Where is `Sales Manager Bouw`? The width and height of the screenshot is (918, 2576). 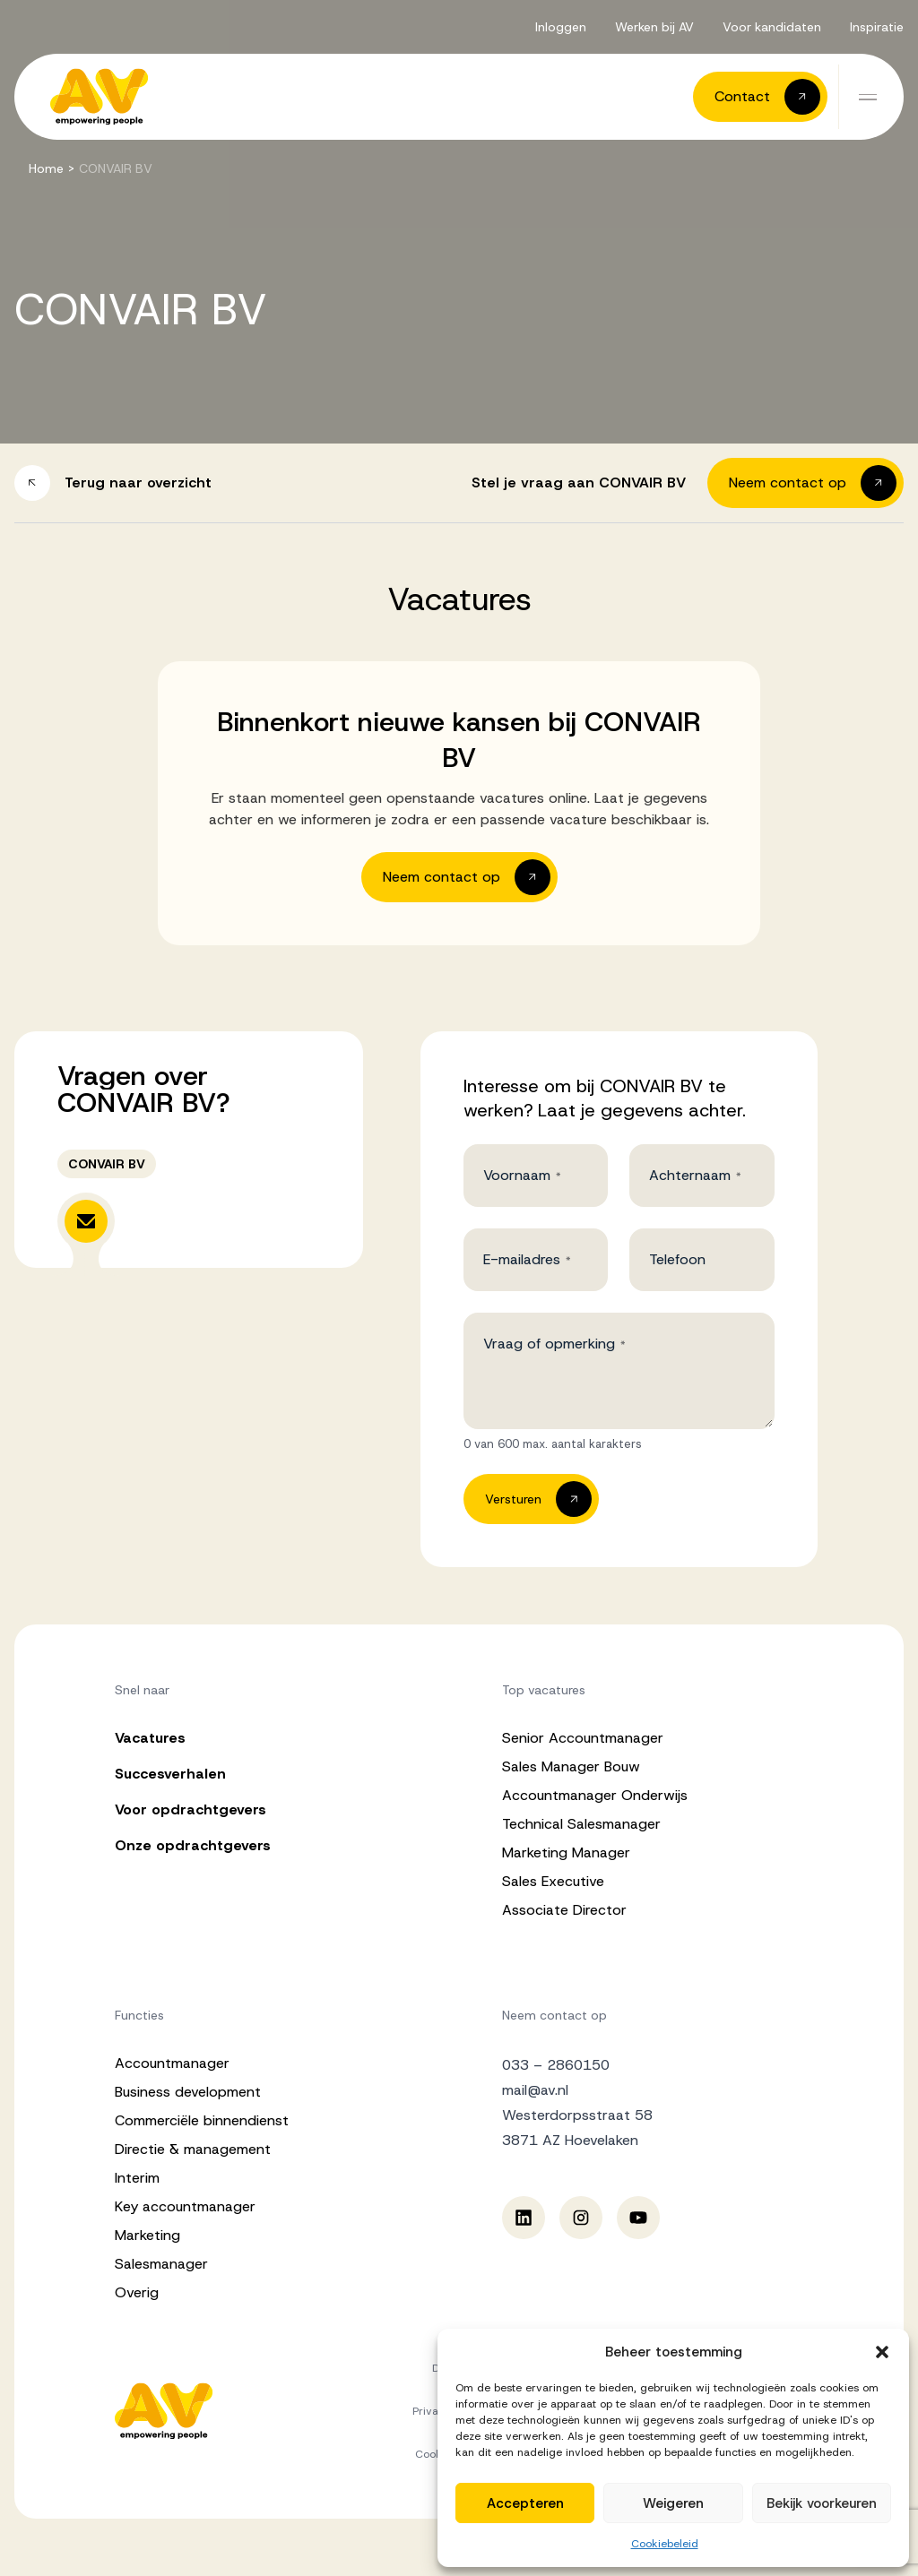
Sales Manager Bouw is located at coordinates (571, 1766).